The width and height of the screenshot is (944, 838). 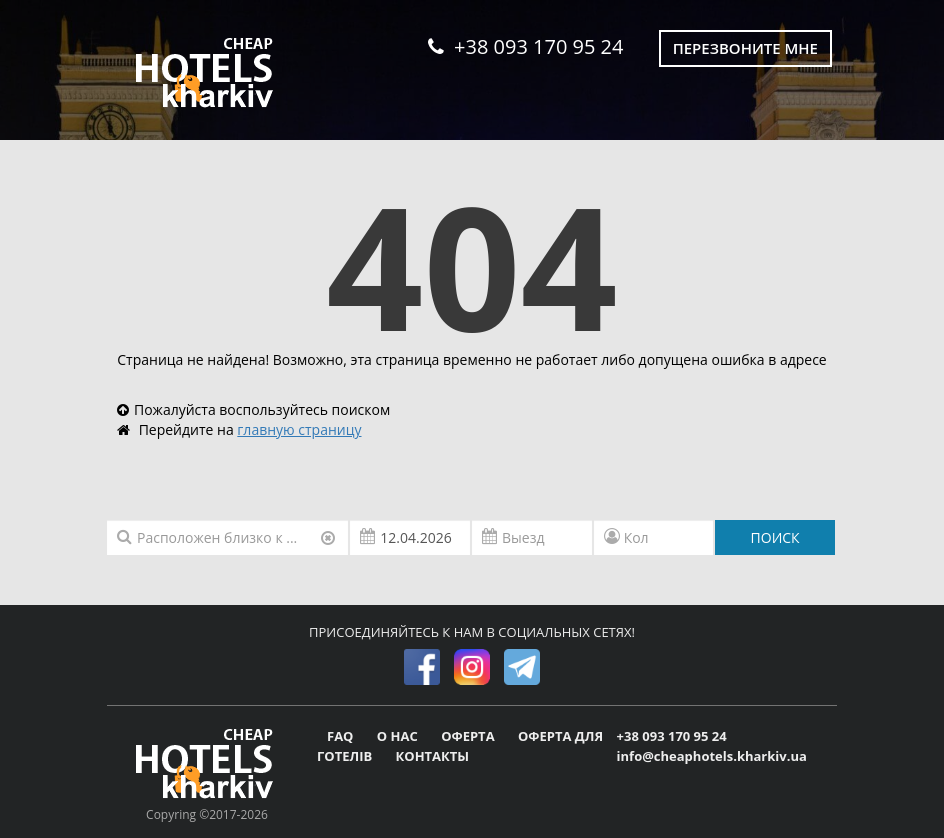 What do you see at coordinates (775, 537) in the screenshot?
I see `ПОИСК` at bounding box center [775, 537].